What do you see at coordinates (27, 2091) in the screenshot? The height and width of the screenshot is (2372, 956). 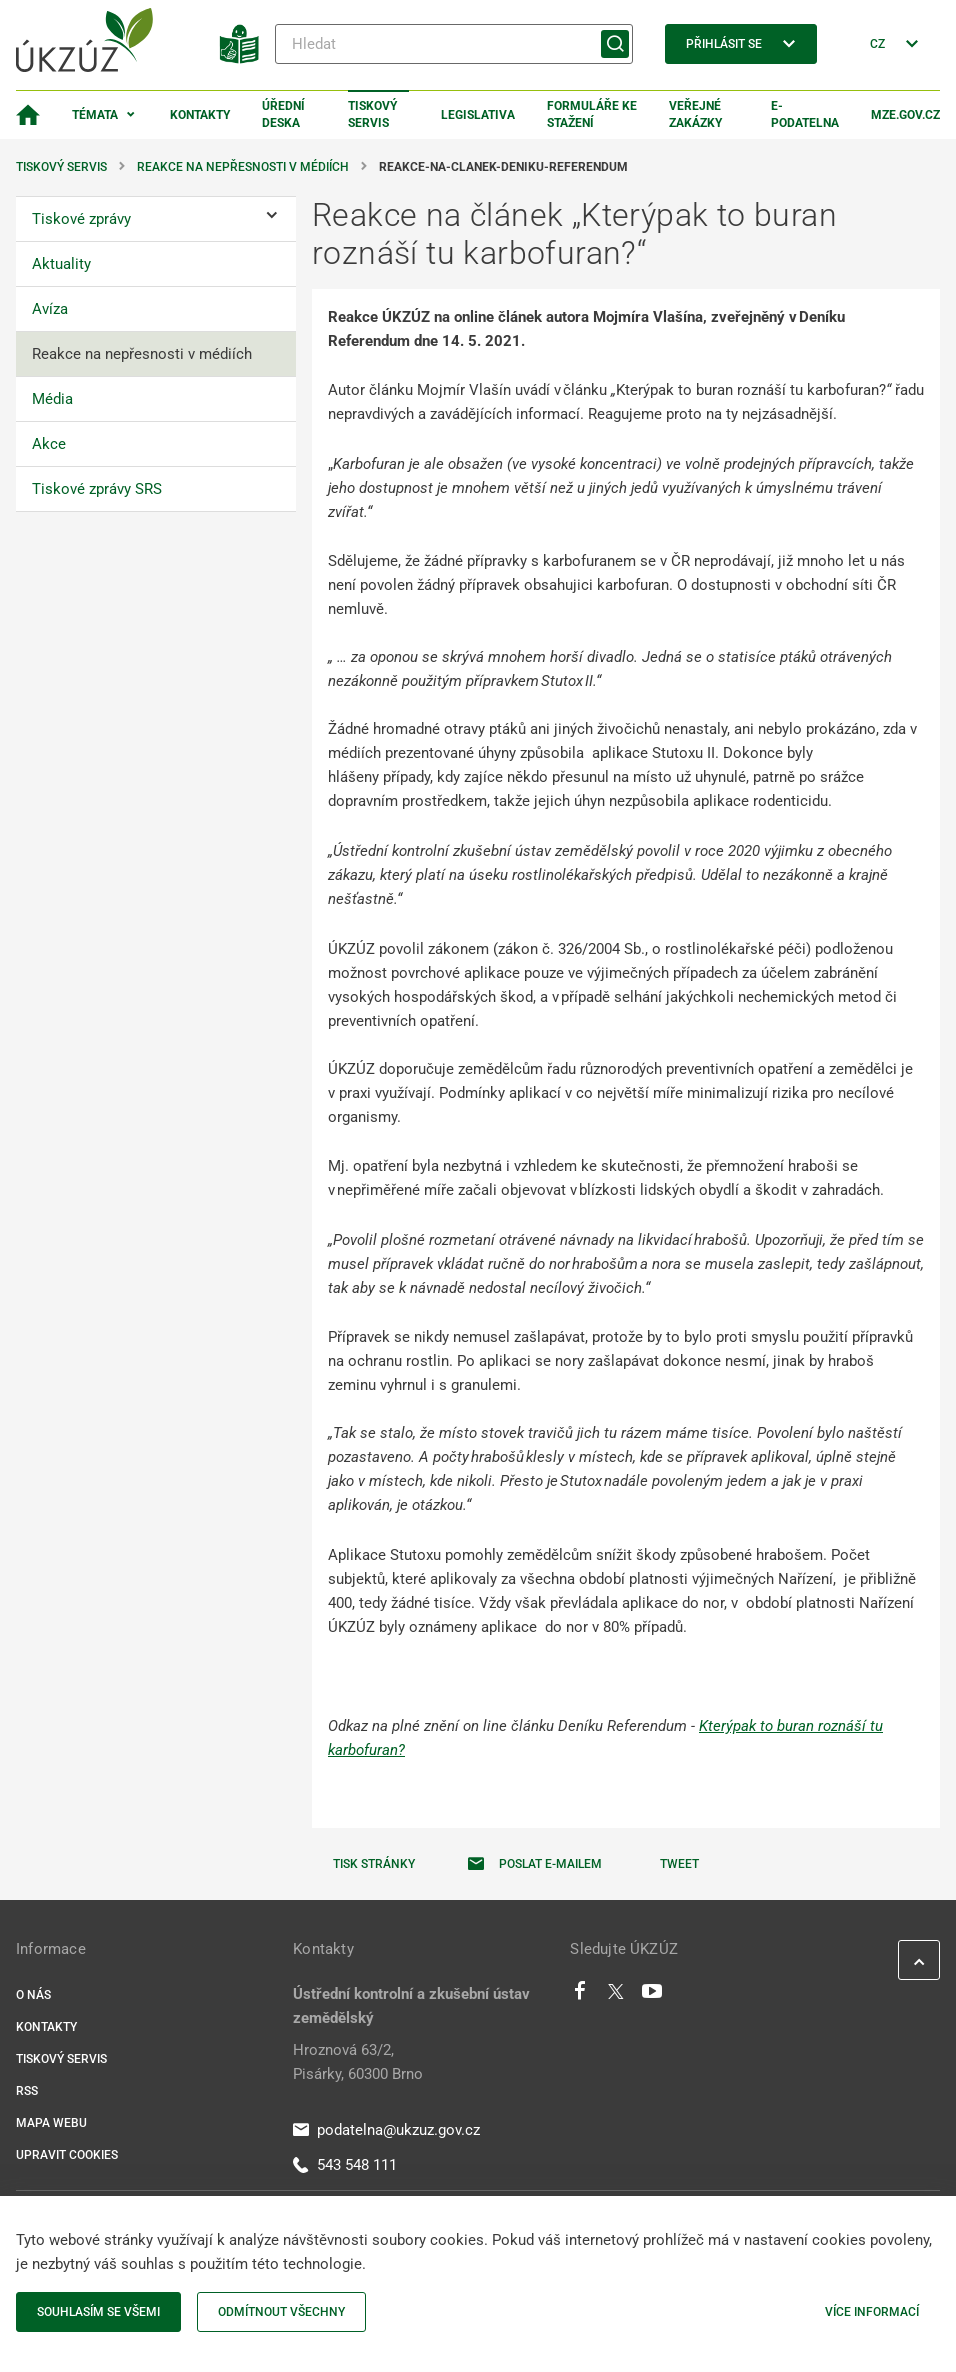 I see `RSS` at bounding box center [27, 2091].